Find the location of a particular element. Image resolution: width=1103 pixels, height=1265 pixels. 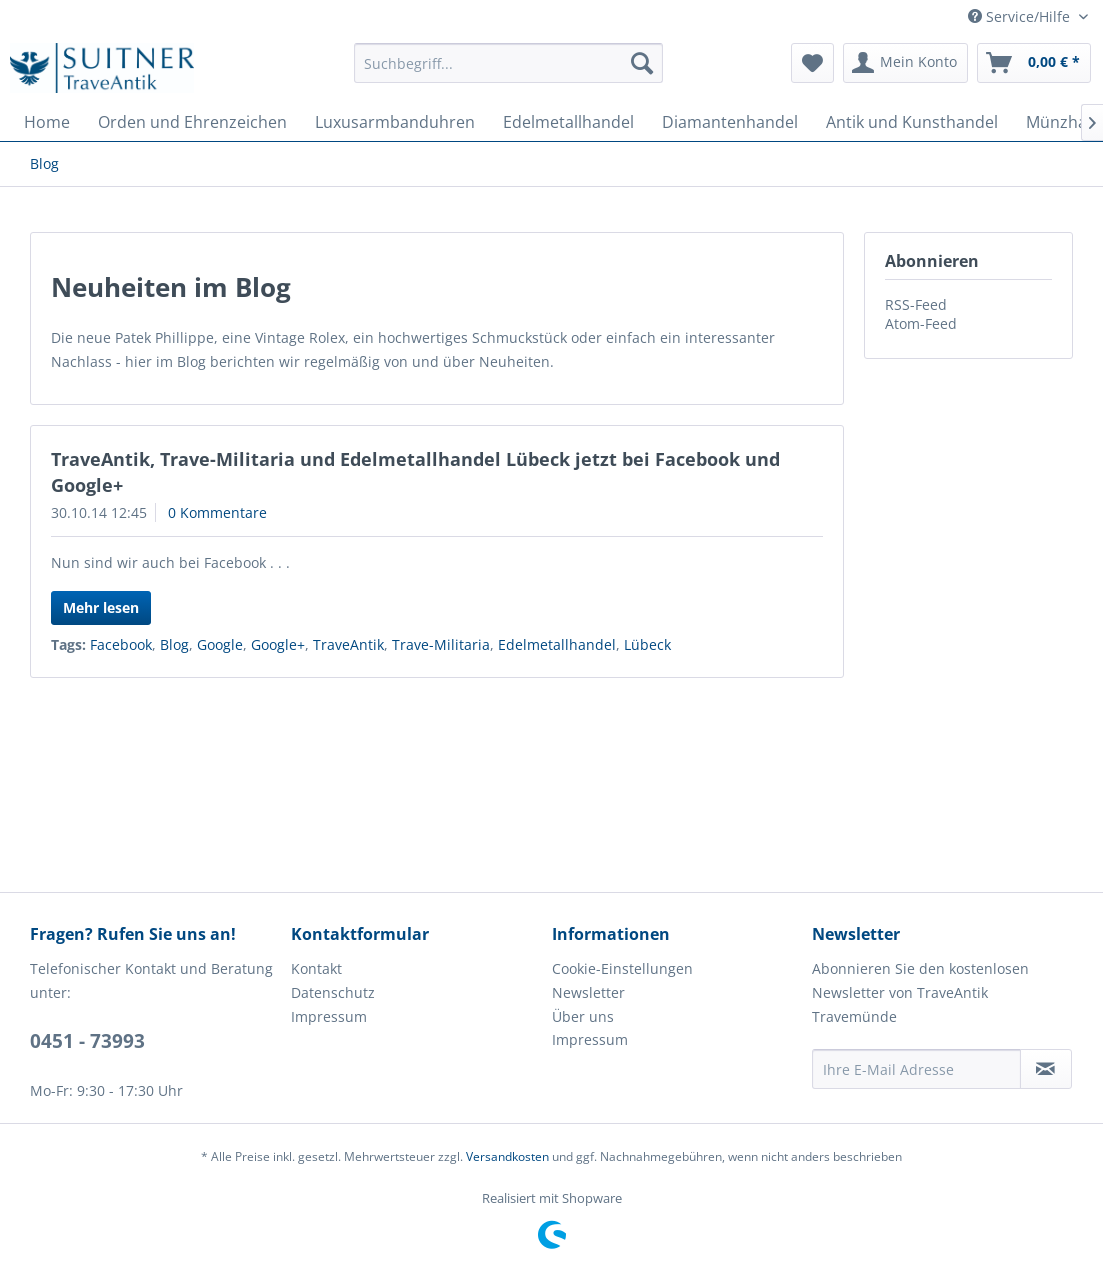

Versandkosten is located at coordinates (507, 1156).